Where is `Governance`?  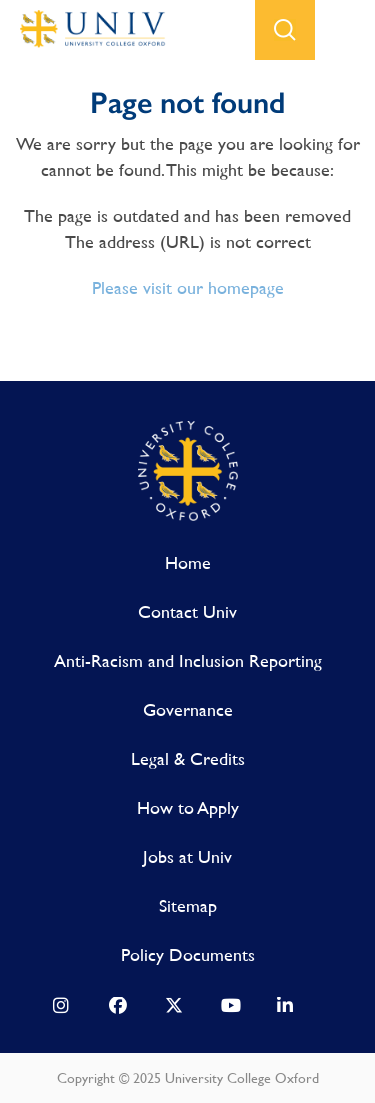
Governance is located at coordinates (188, 709).